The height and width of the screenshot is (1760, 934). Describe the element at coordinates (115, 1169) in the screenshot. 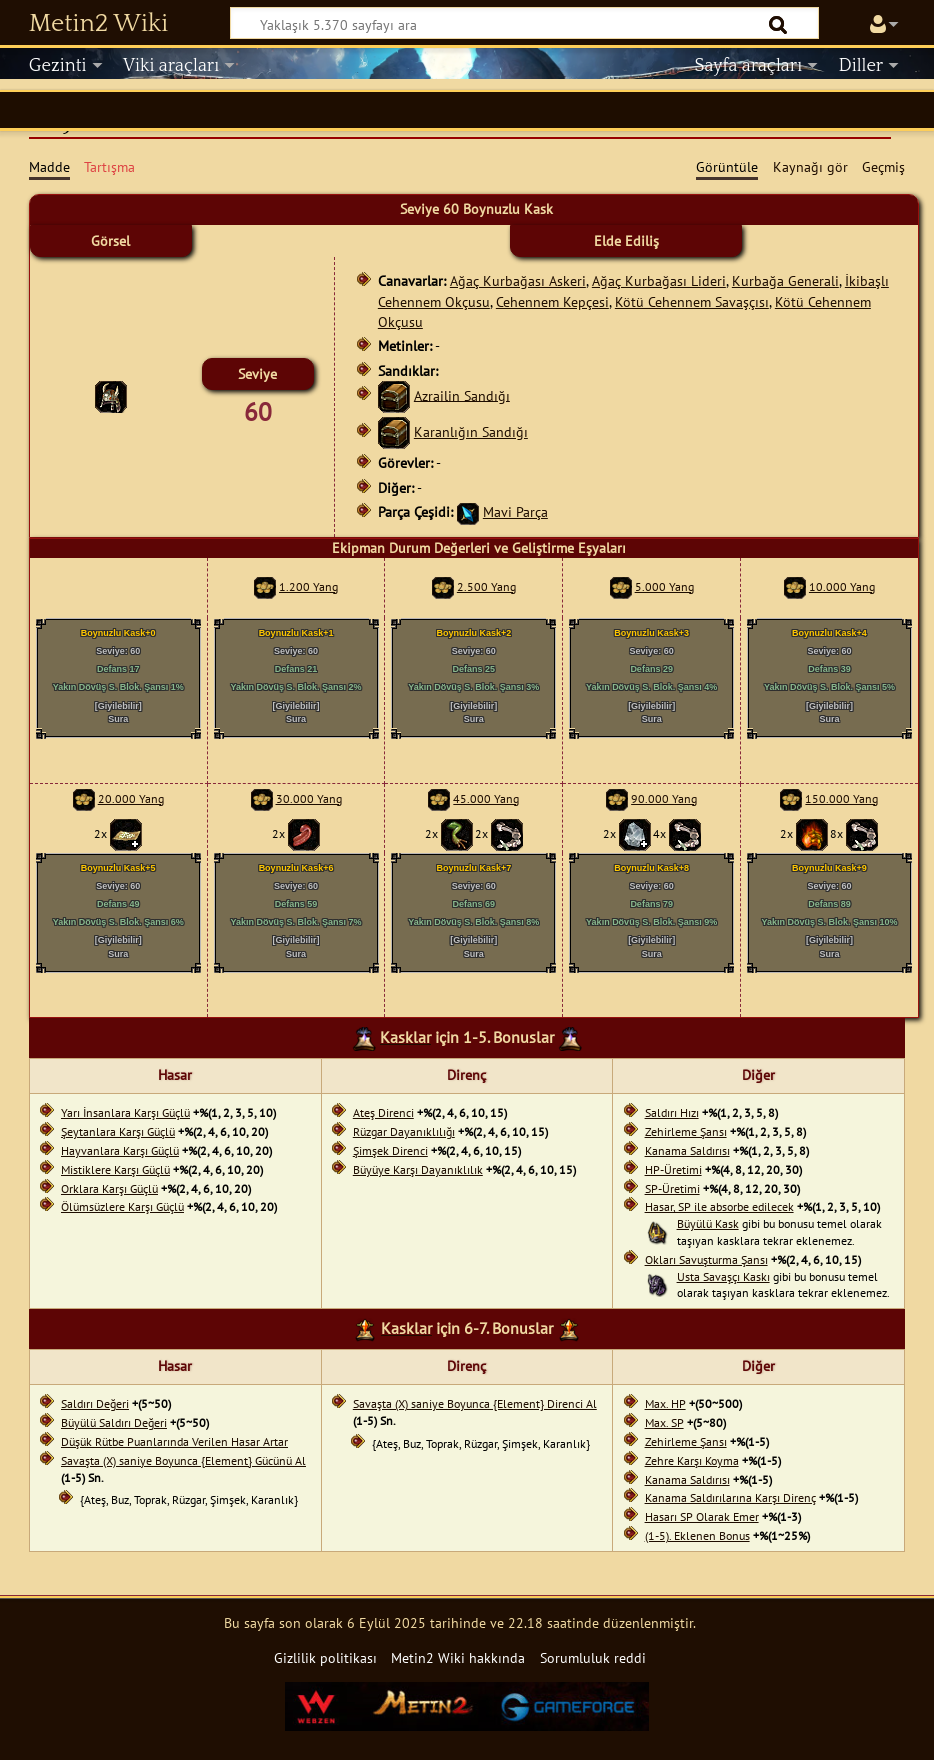

I see `Mistiklere Karşı Güçlü` at that location.